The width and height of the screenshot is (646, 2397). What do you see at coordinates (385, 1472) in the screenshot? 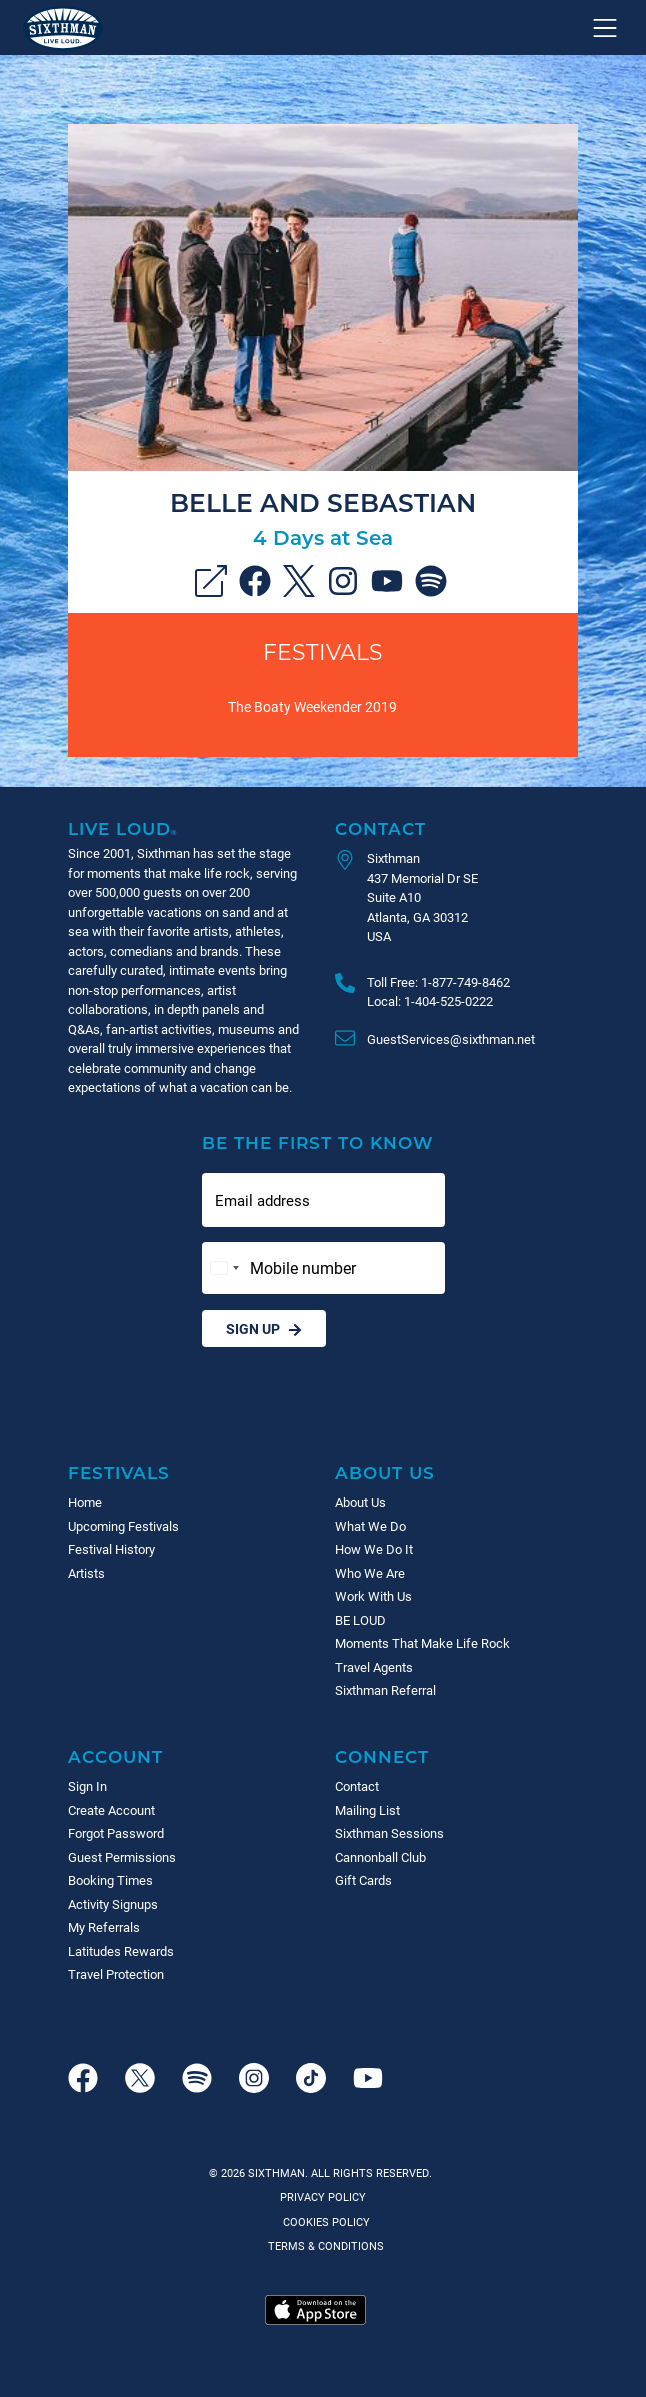
I see `About Us` at bounding box center [385, 1472].